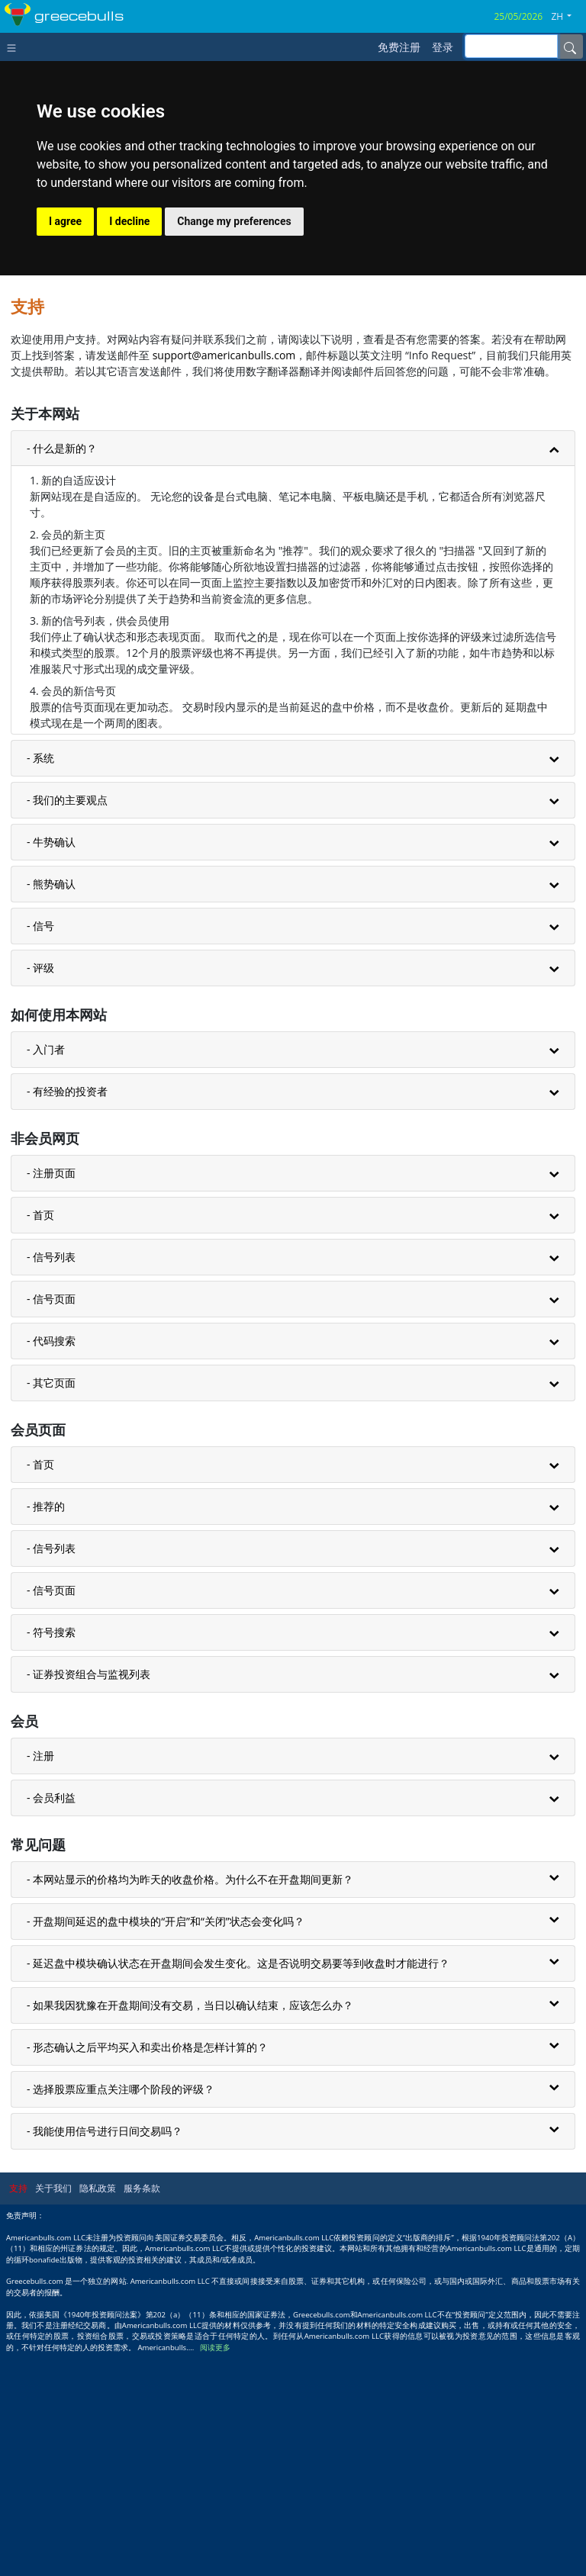  I want to click on - 本网站显示的价格均为昨天的收盘价格。为什么不在开盘期间更新？, so click(190, 2100).